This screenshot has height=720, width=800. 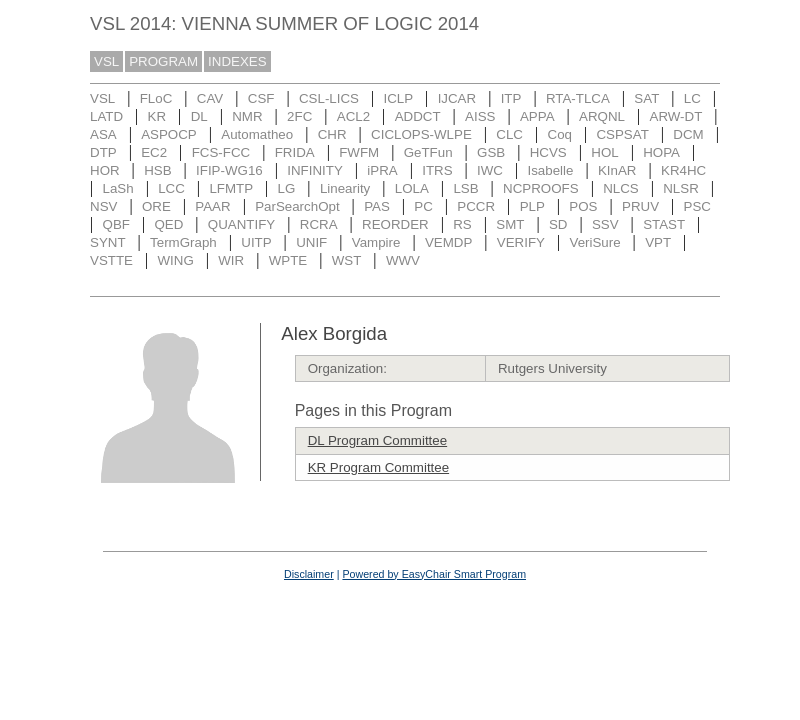 I want to click on ADDCT, so click(x=418, y=116).